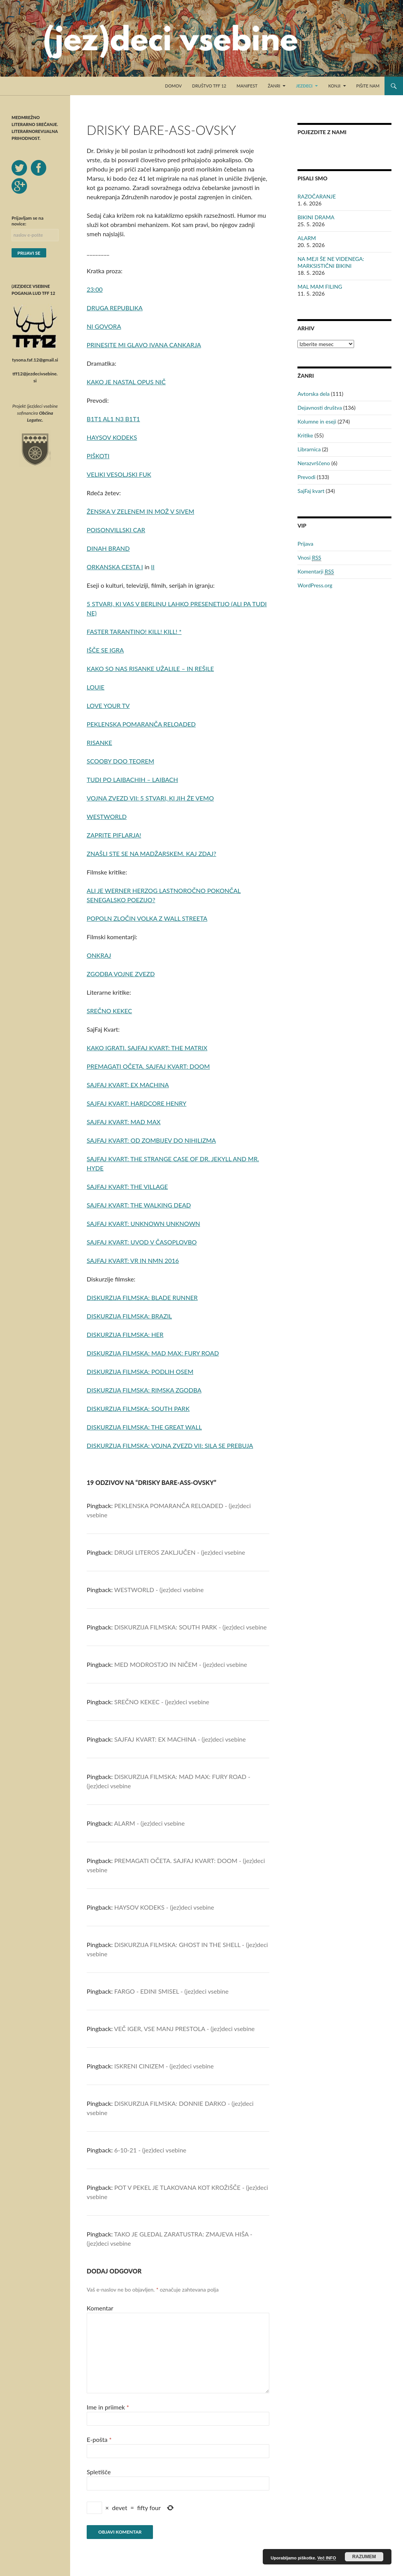  Describe the element at coordinates (99, 2471) in the screenshot. I see `Spletišče` at that location.